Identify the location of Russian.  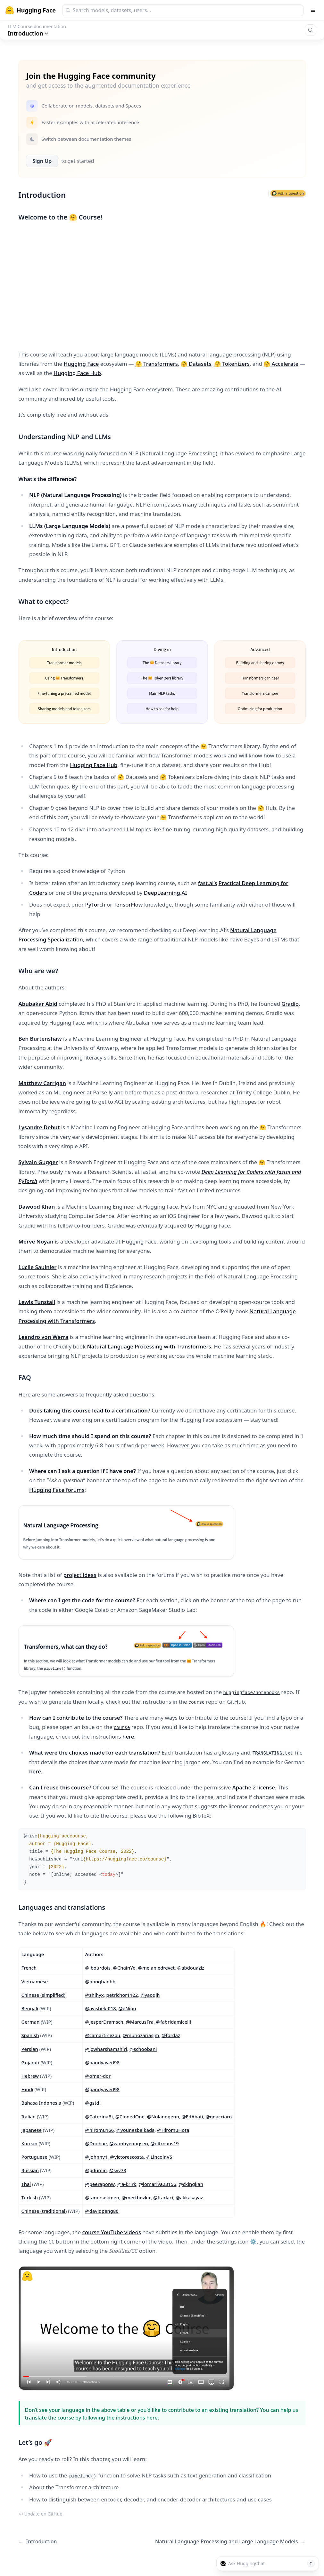
(30, 2170).